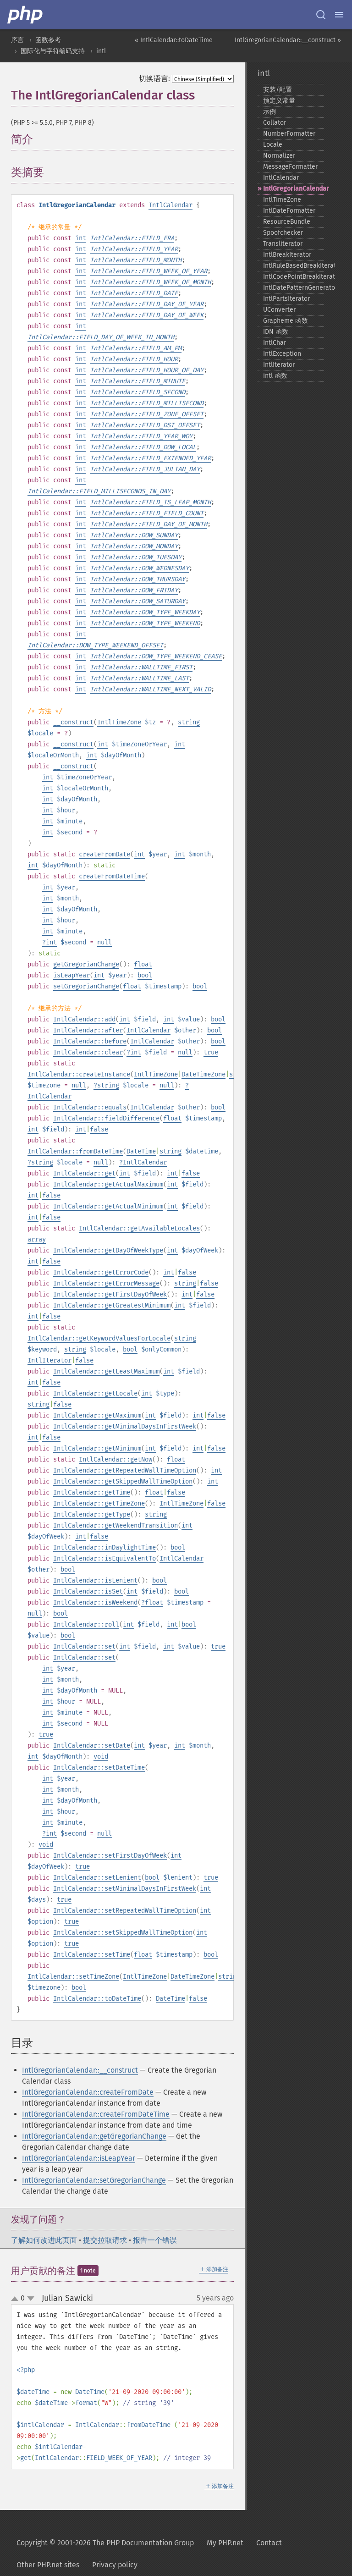 Image resolution: width=352 pixels, height=2576 pixels. What do you see at coordinates (30, 2298) in the screenshot?
I see `down` at bounding box center [30, 2298].